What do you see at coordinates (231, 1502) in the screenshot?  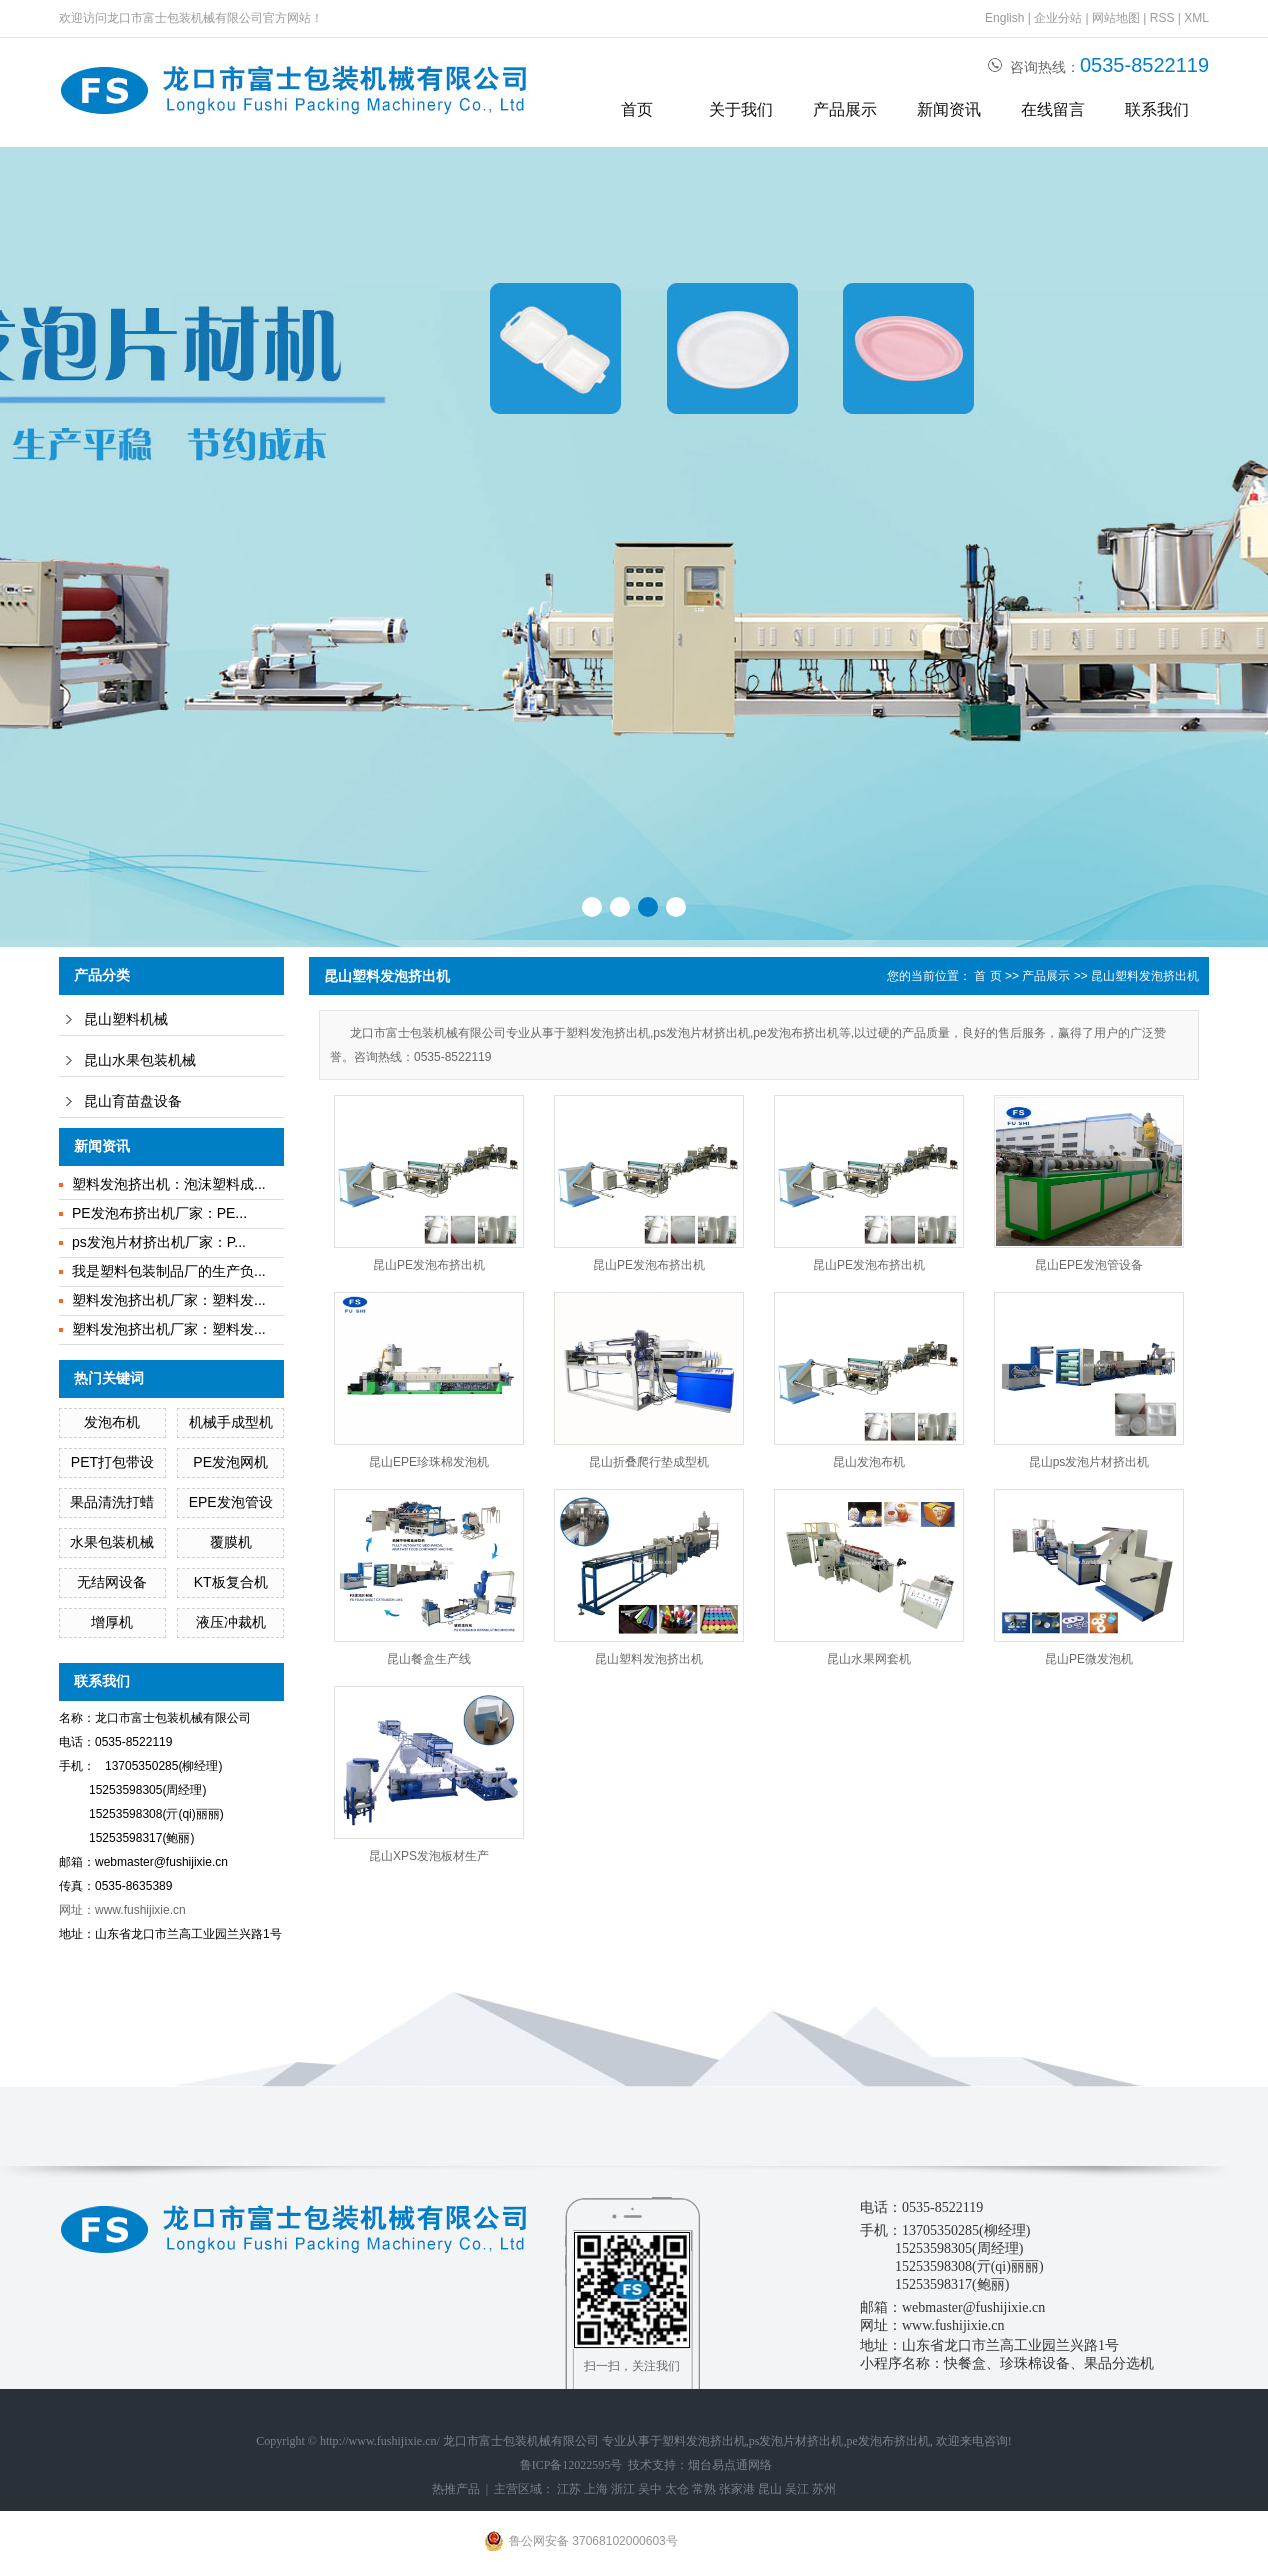 I see `EPE发泡管设` at bounding box center [231, 1502].